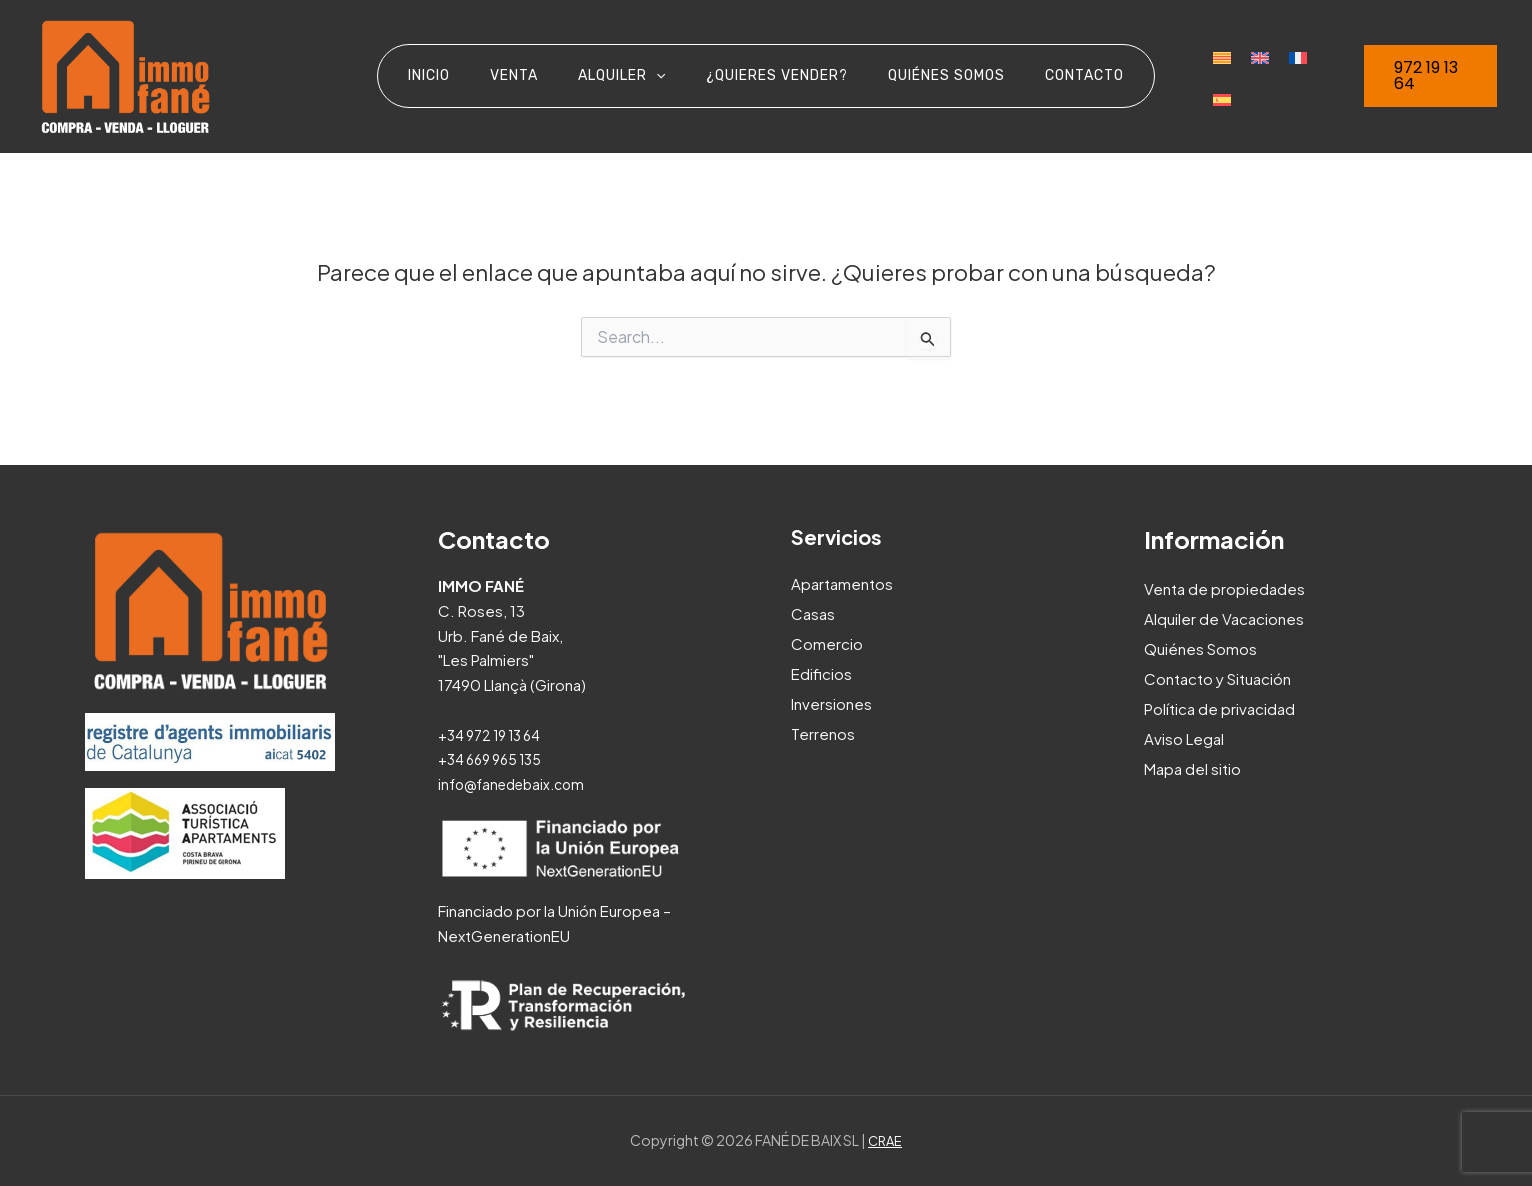  I want to click on Terrenos, so click(823, 733).